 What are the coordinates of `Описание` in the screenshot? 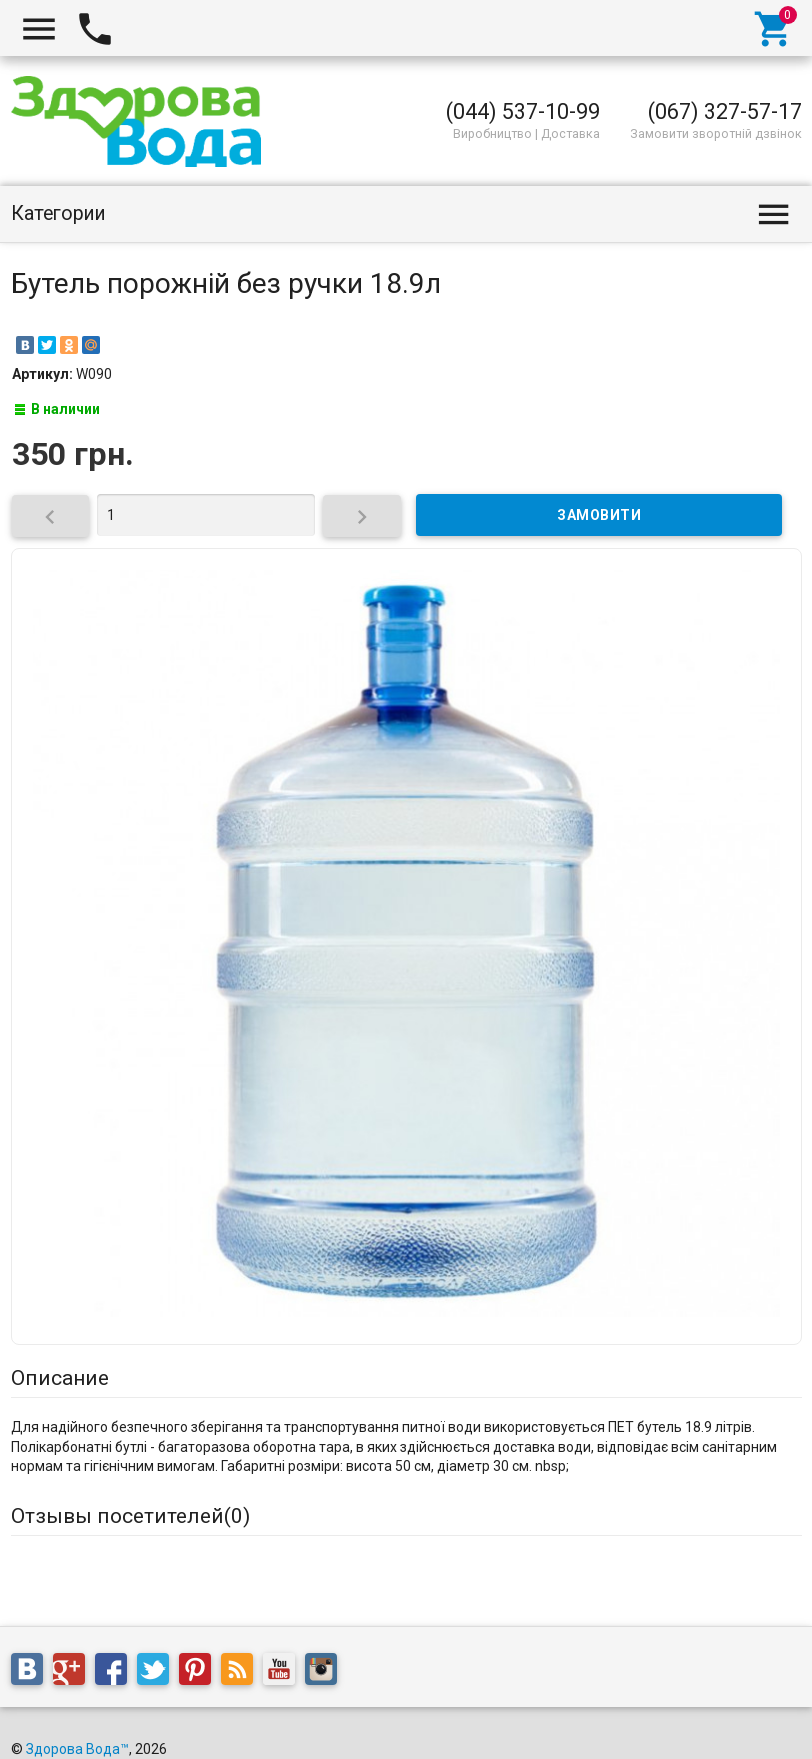 It's located at (60, 1378).